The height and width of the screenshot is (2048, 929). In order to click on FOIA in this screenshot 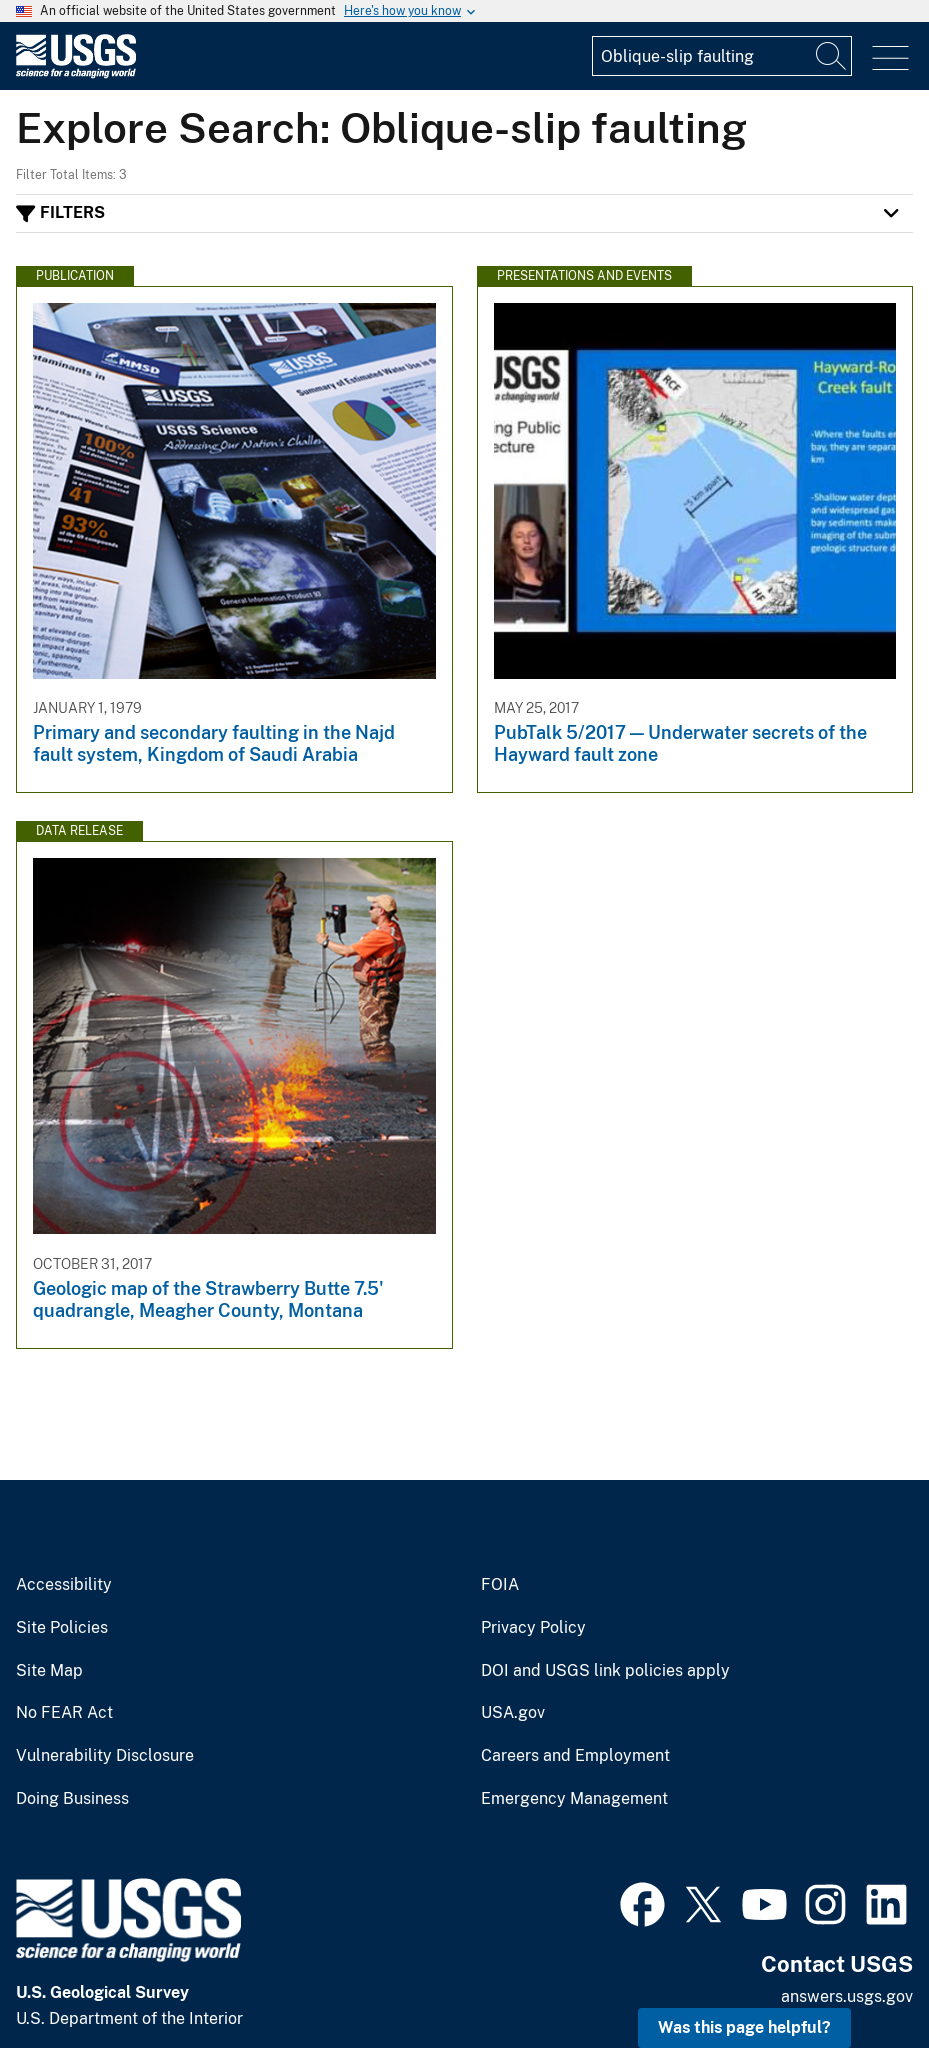, I will do `click(500, 1585)`.